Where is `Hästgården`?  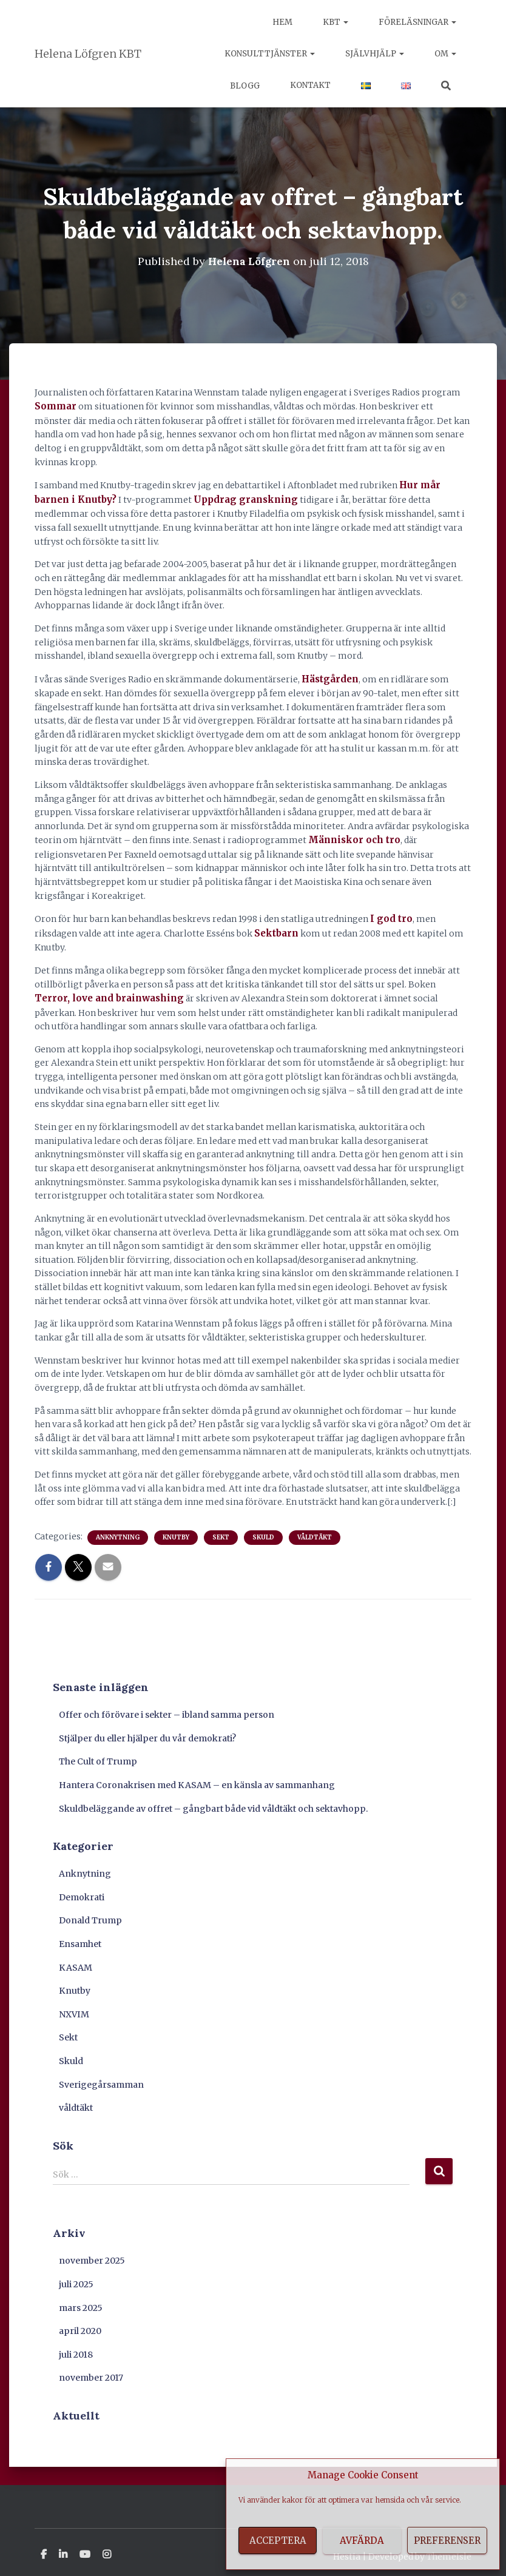
Hästgården is located at coordinates (328, 675).